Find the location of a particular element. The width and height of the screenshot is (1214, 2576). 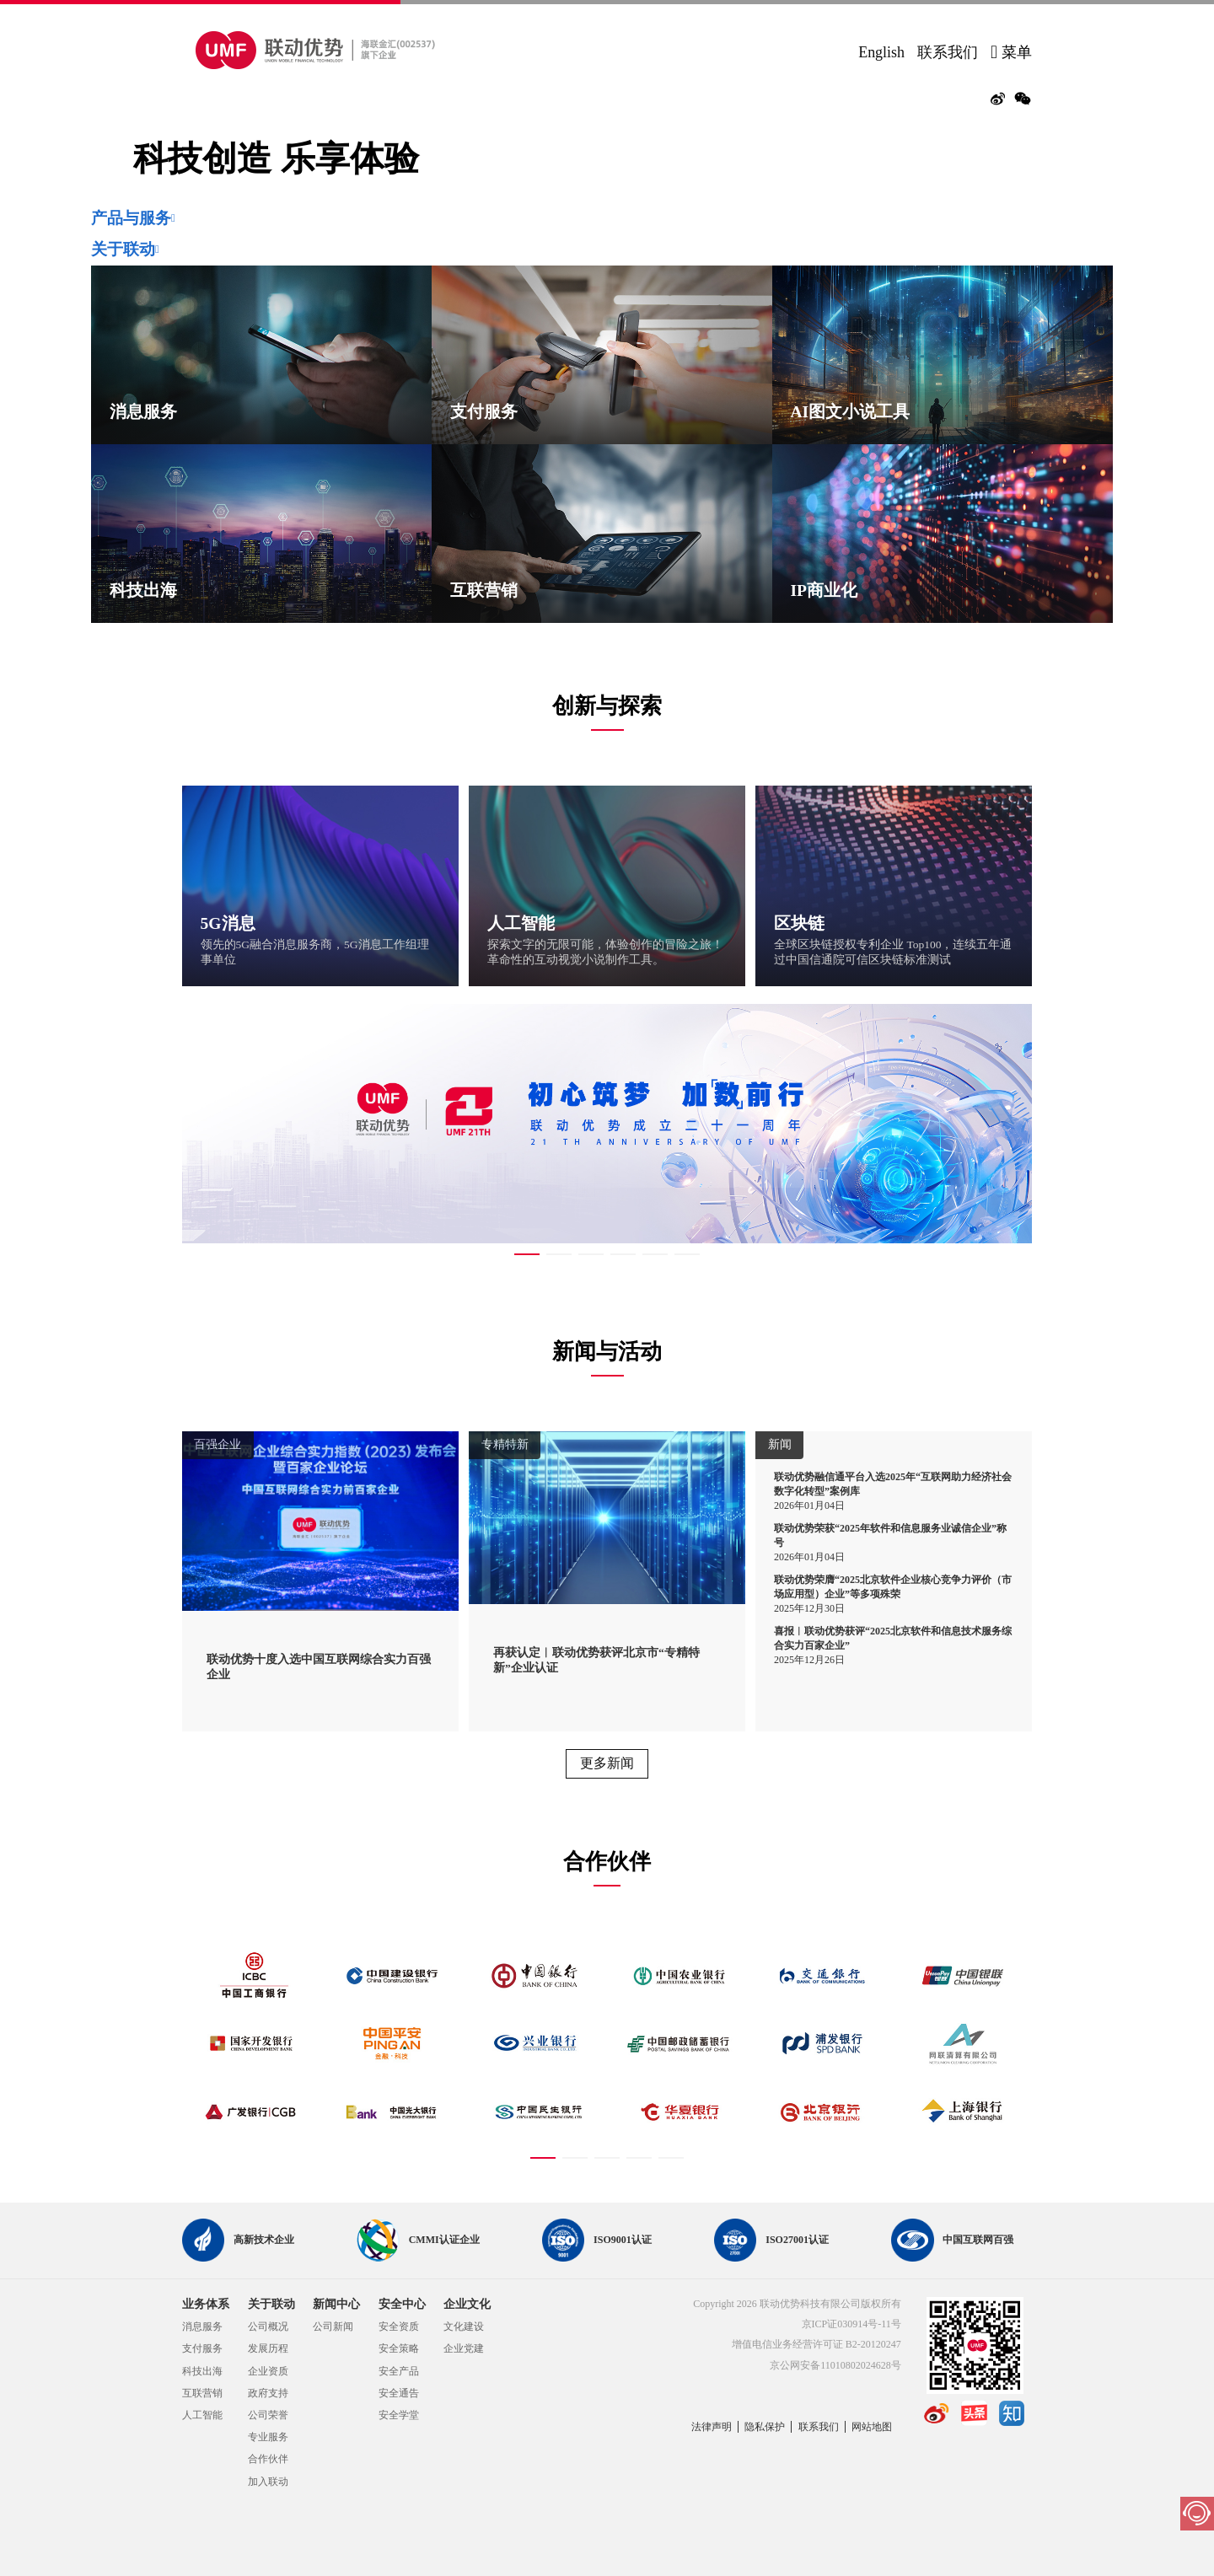

网站地图 is located at coordinates (871, 2427).